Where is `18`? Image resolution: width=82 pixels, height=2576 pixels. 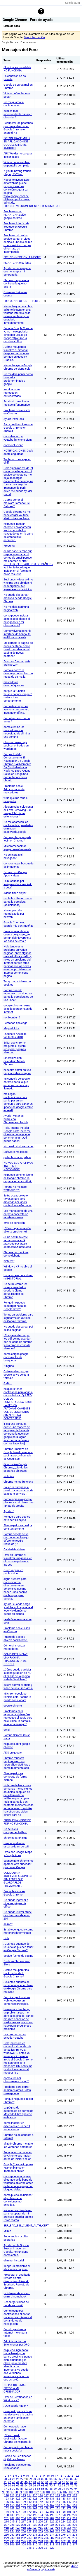
18 is located at coordinates (60, 2475).